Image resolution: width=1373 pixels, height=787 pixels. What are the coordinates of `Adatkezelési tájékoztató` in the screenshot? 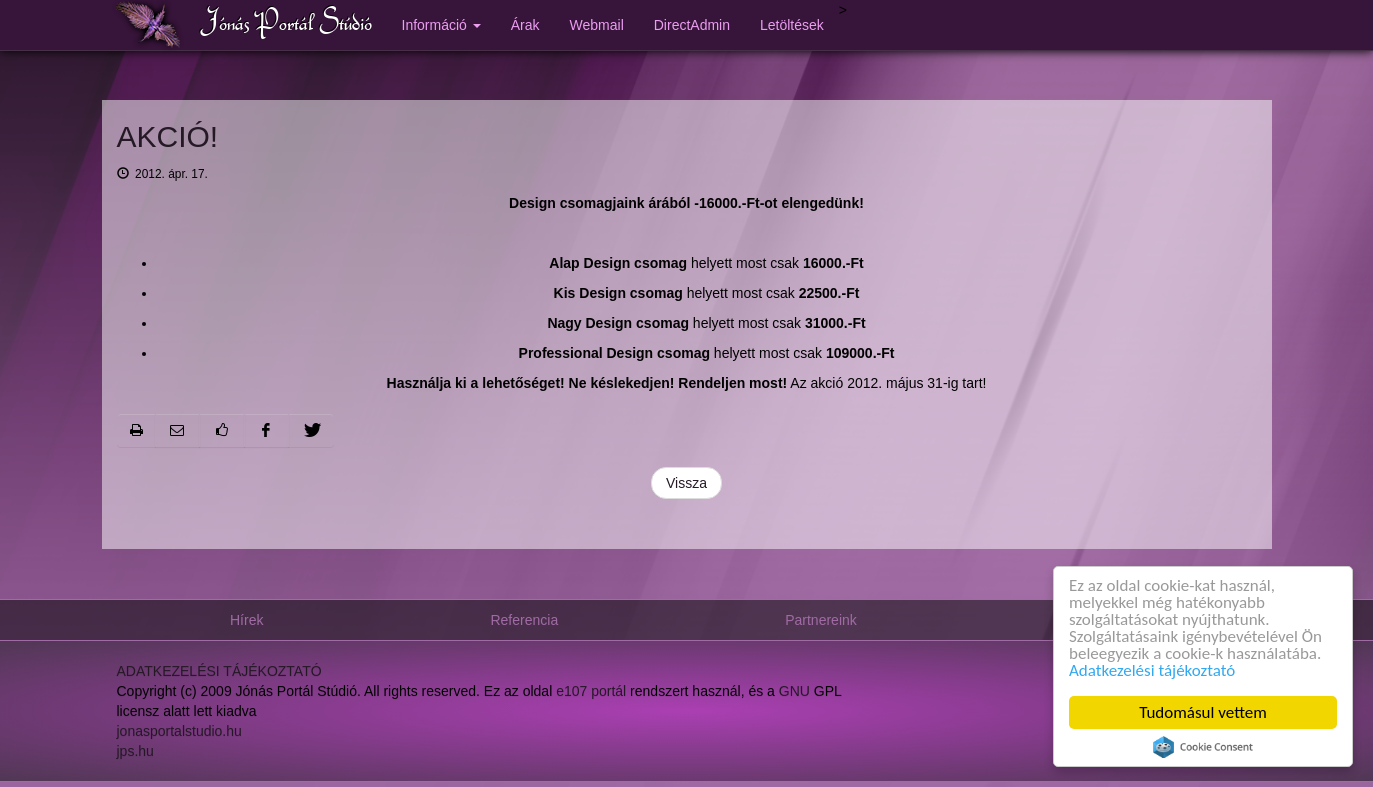 It's located at (1152, 670).